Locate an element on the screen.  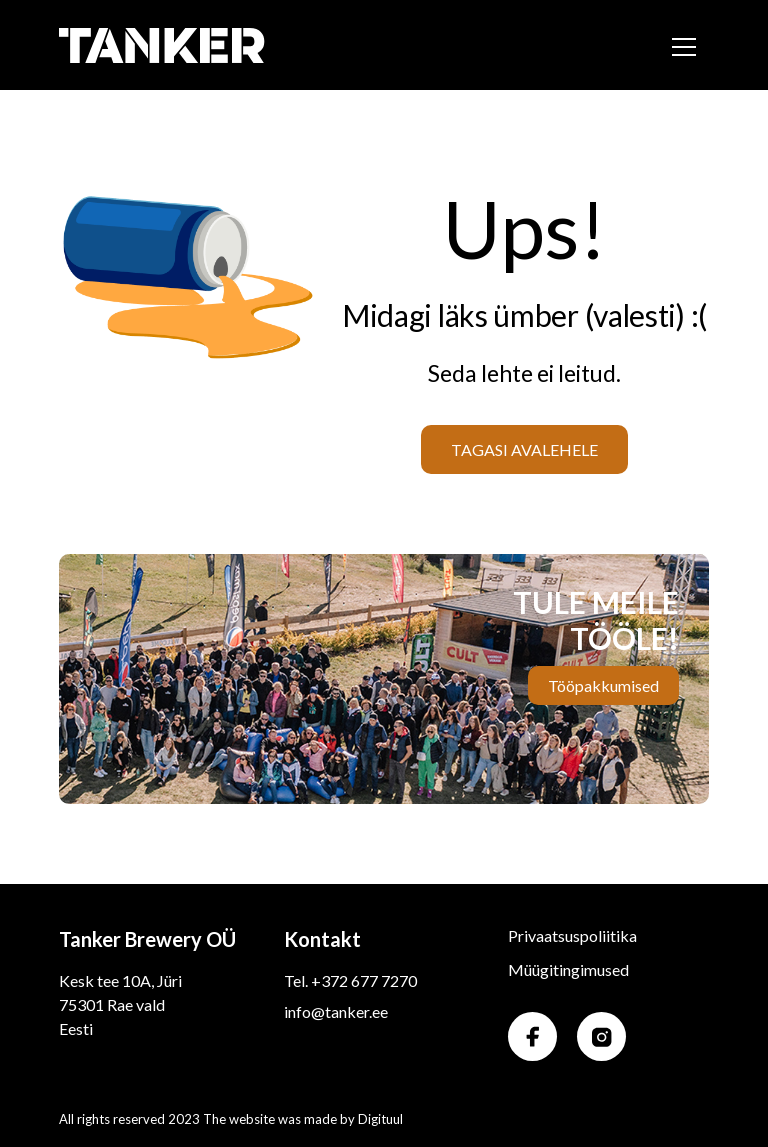
Tööpakkumised is located at coordinates (603, 685).